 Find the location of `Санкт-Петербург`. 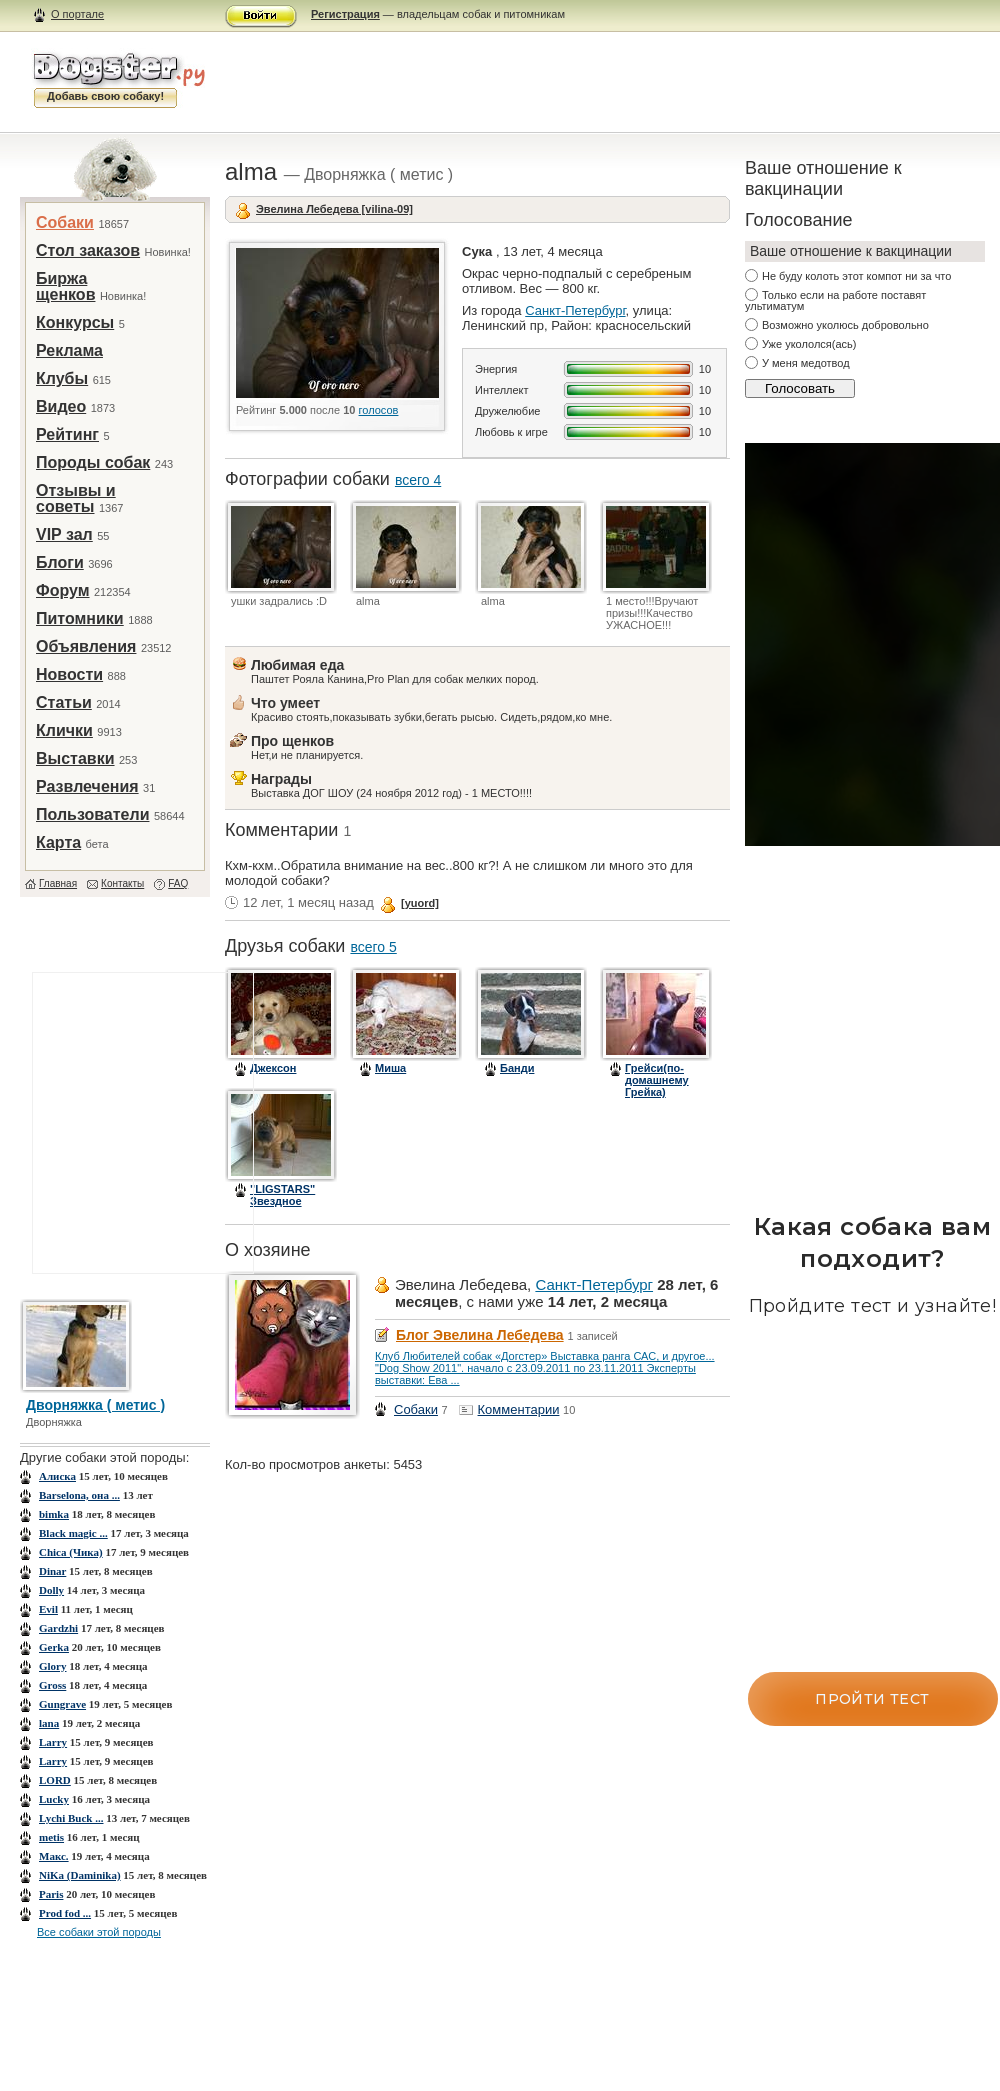

Санкт-Петербург is located at coordinates (575, 310).